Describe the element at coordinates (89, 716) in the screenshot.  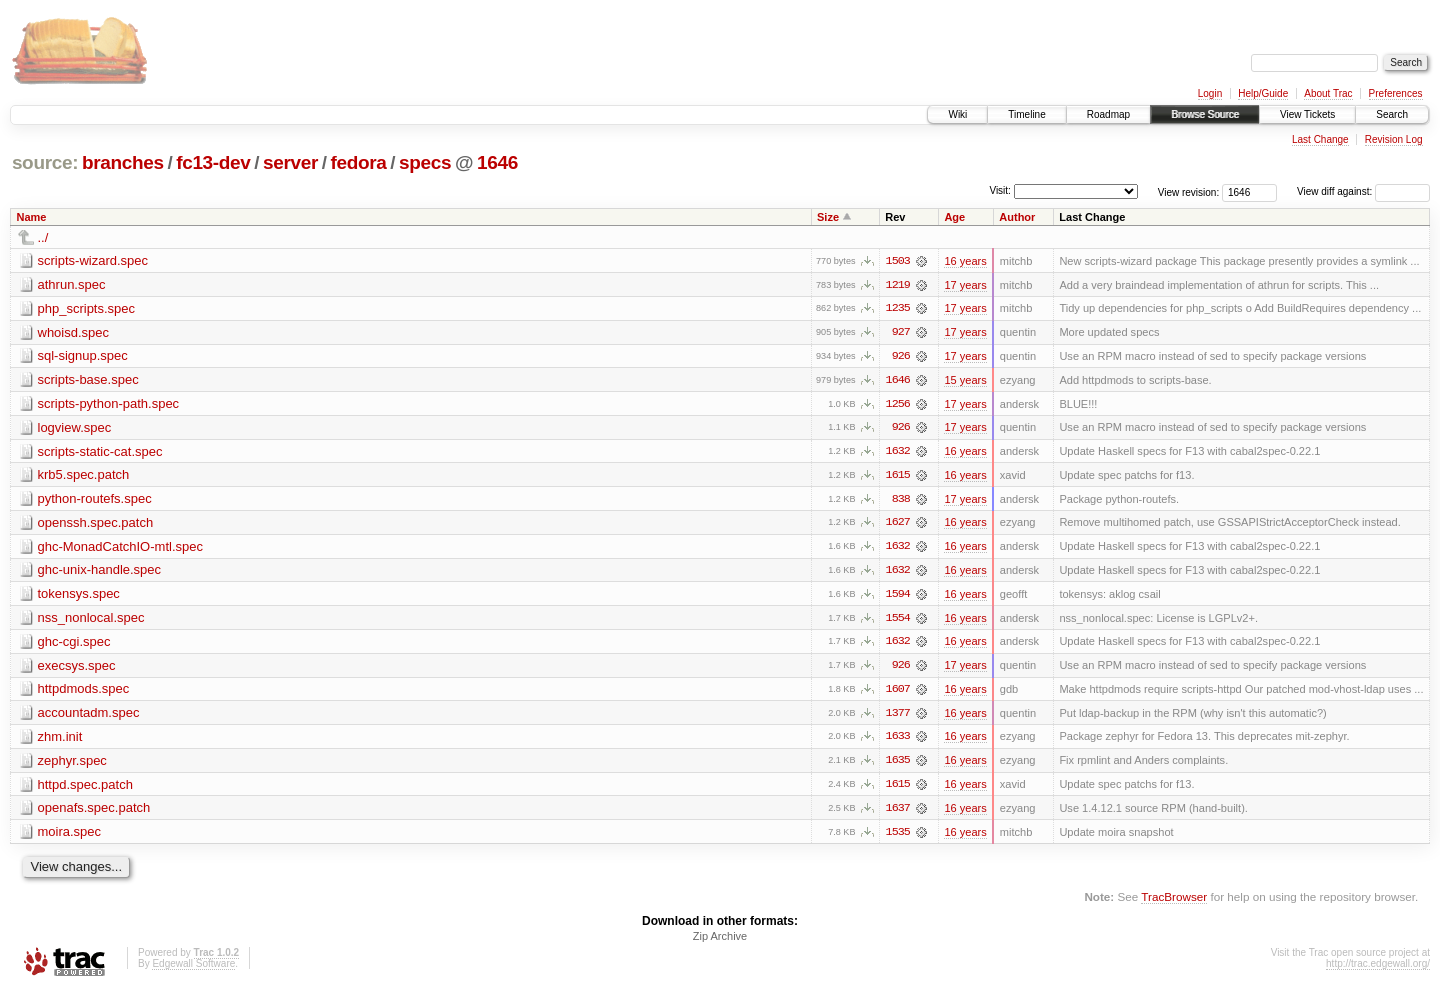
I see `accountadm.spec` at that location.